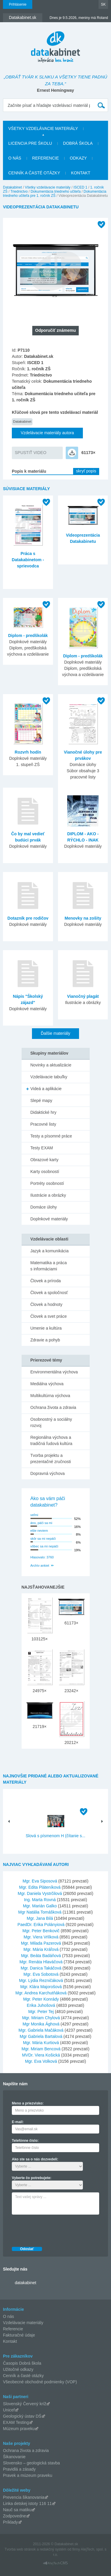 Image resolution: width=111 pixels, height=2576 pixels. Describe the element at coordinates (40, 1899) in the screenshot. I see `Ing. Marta Rovná` at that location.